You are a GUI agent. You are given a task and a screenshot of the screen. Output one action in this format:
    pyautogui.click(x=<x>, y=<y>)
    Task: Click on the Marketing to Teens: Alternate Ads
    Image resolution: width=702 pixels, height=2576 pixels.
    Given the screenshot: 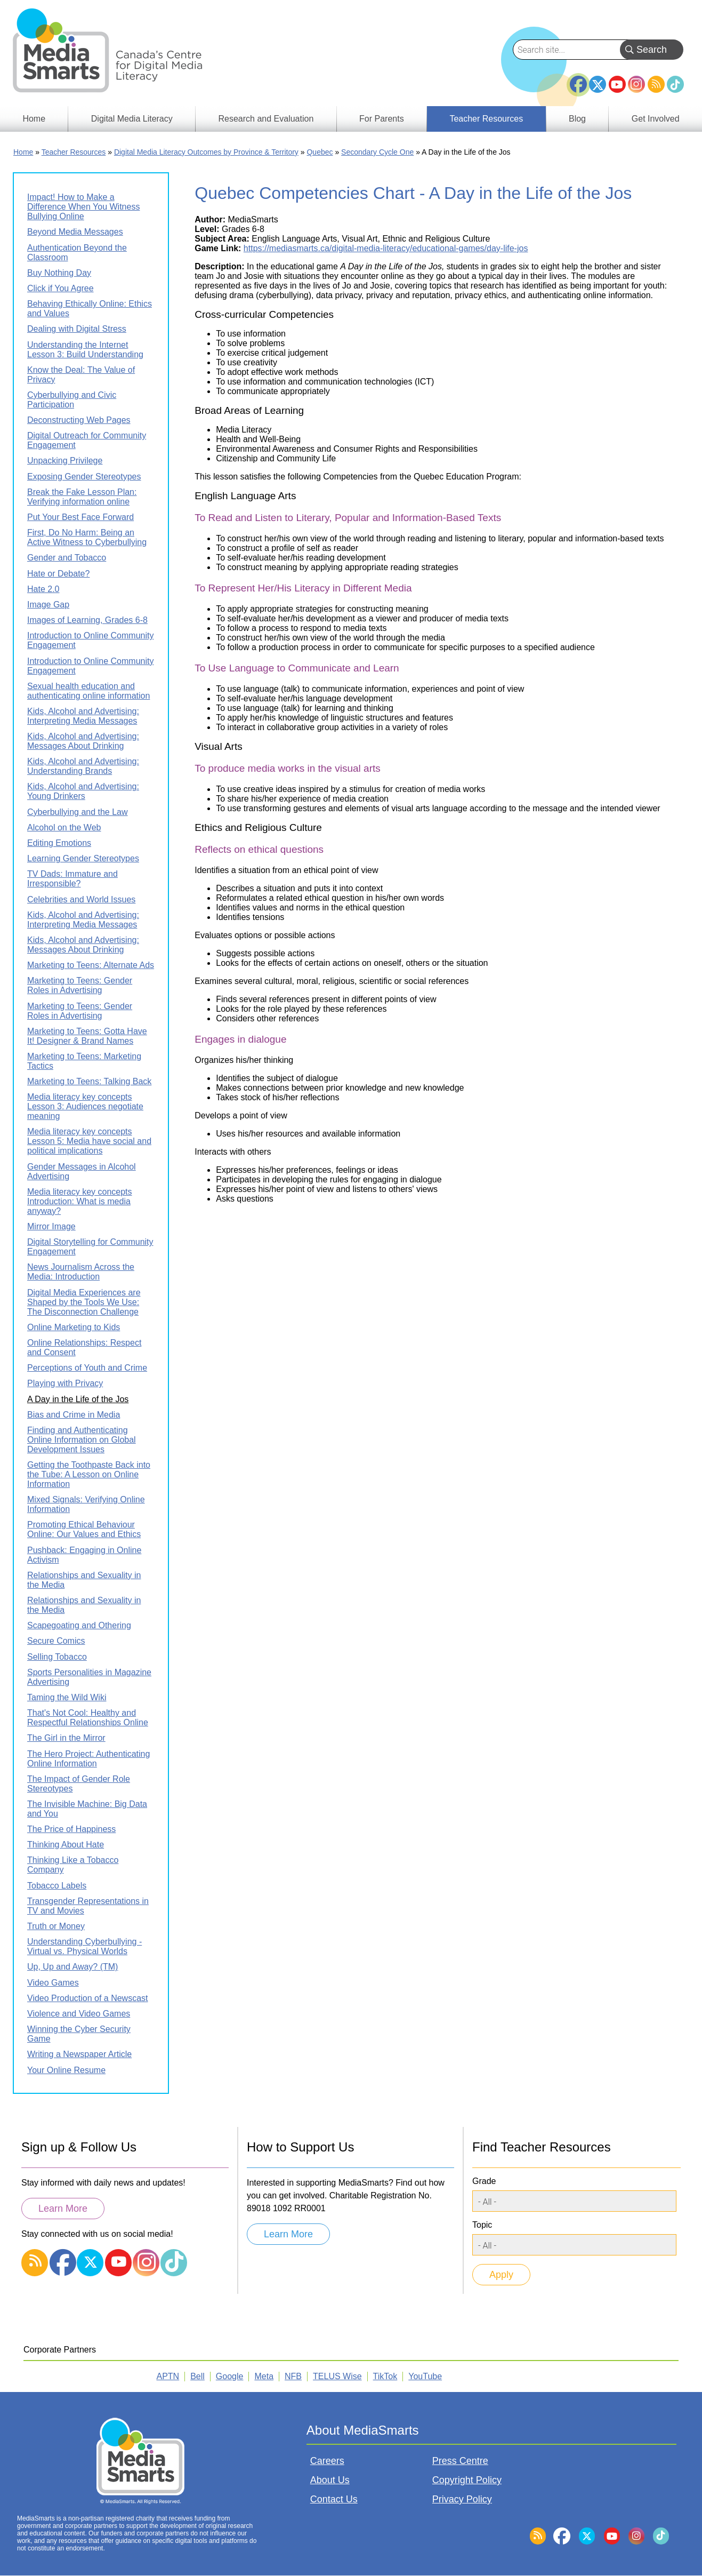 What is the action you would take?
    pyautogui.click(x=90, y=965)
    